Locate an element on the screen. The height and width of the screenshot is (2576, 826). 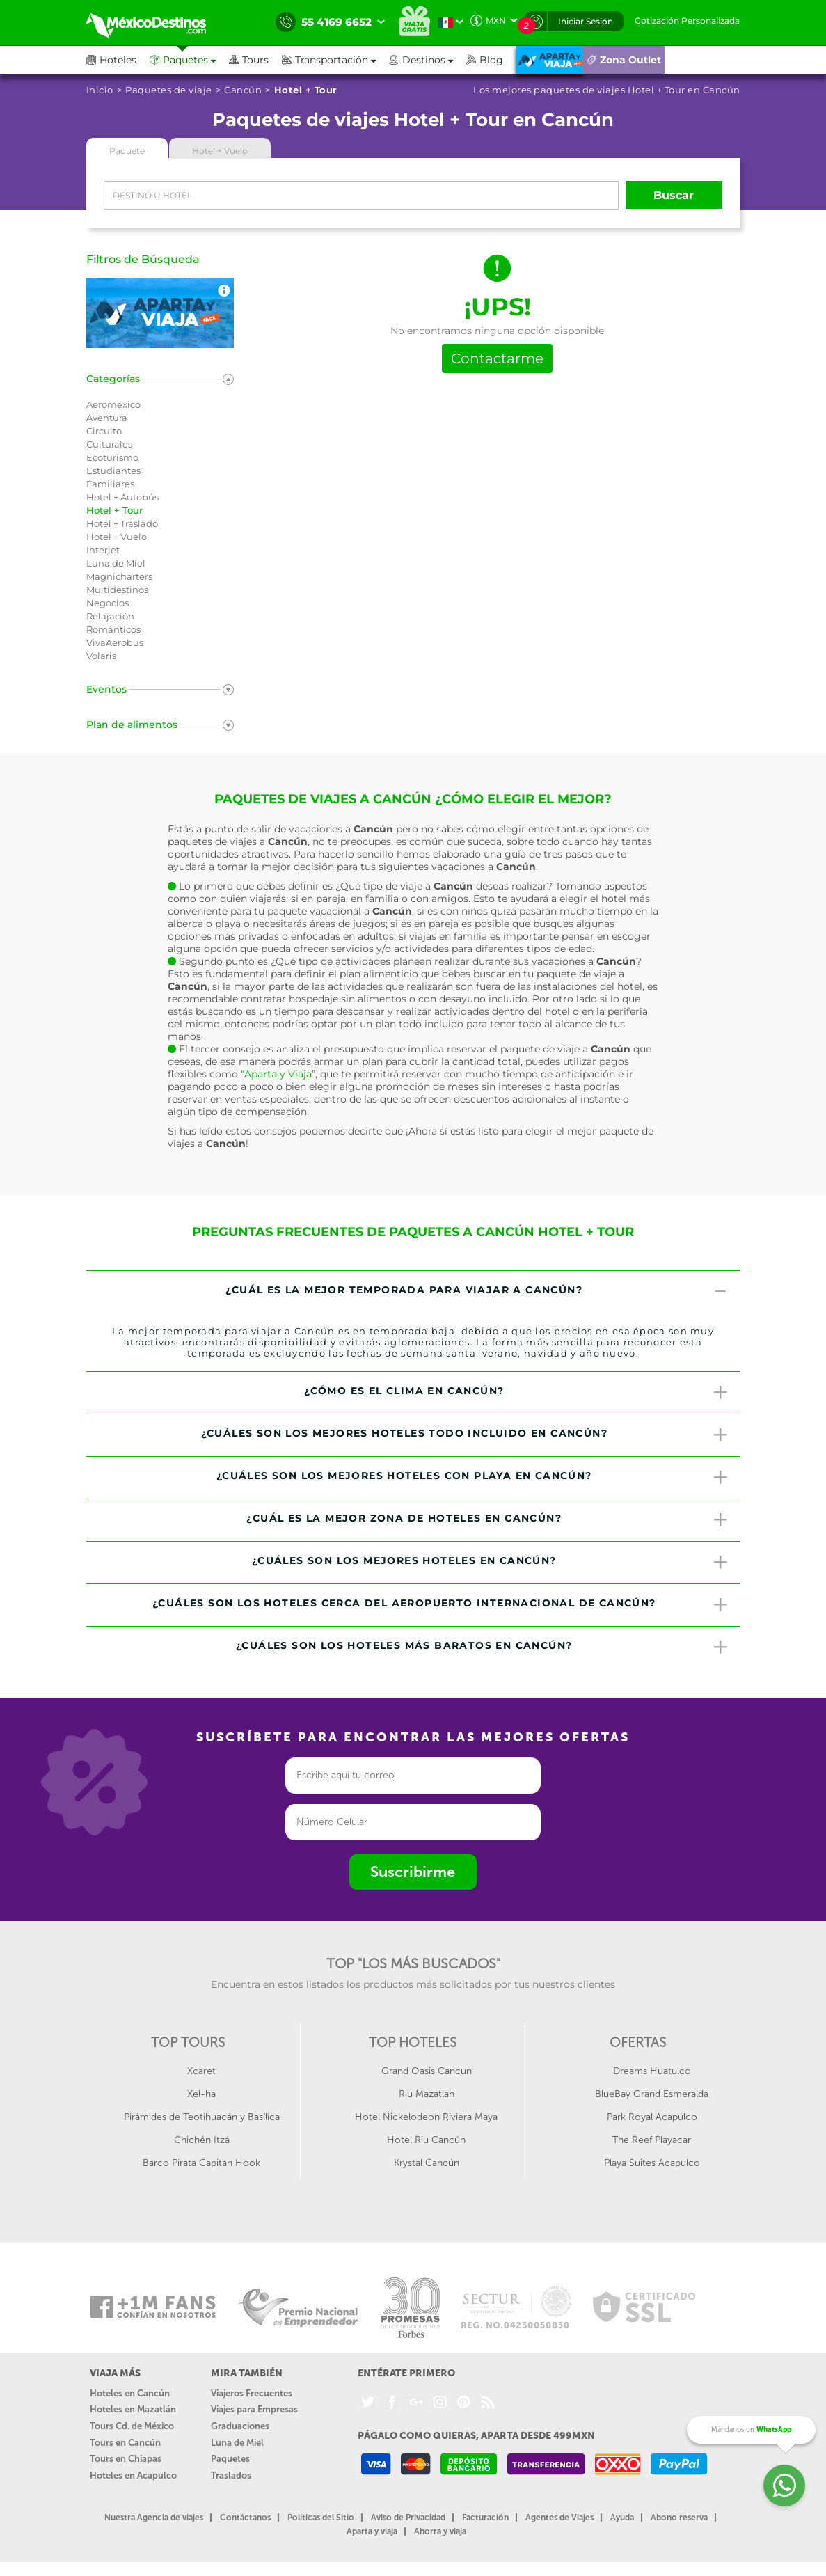
Buscar is located at coordinates (673, 195).